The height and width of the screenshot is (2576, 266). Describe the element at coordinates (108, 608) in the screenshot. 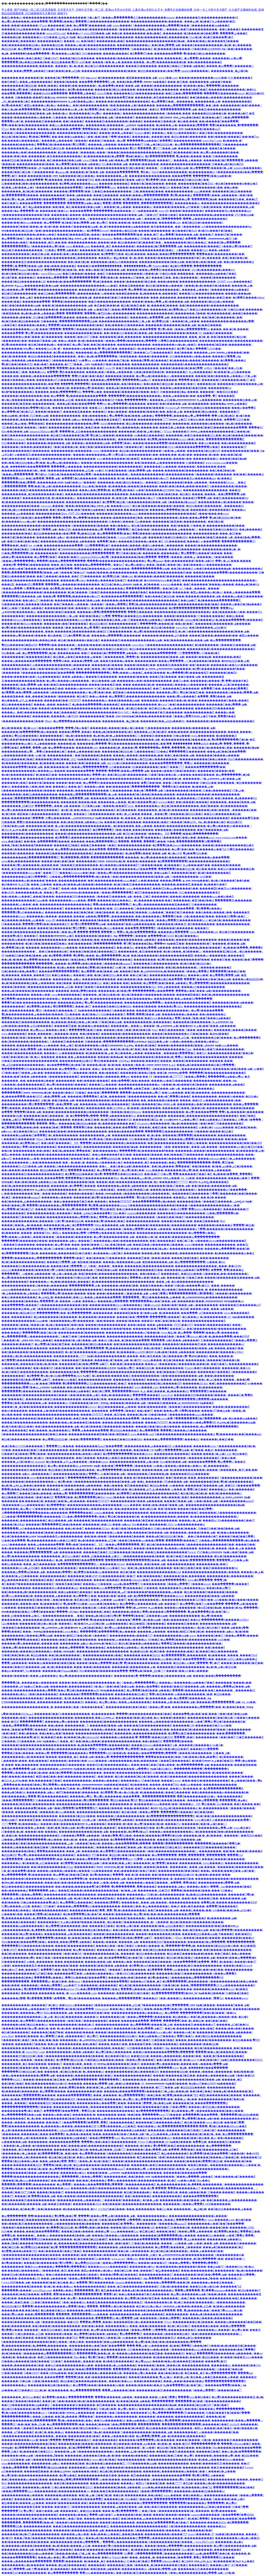

I see `����¼�������` at that location.